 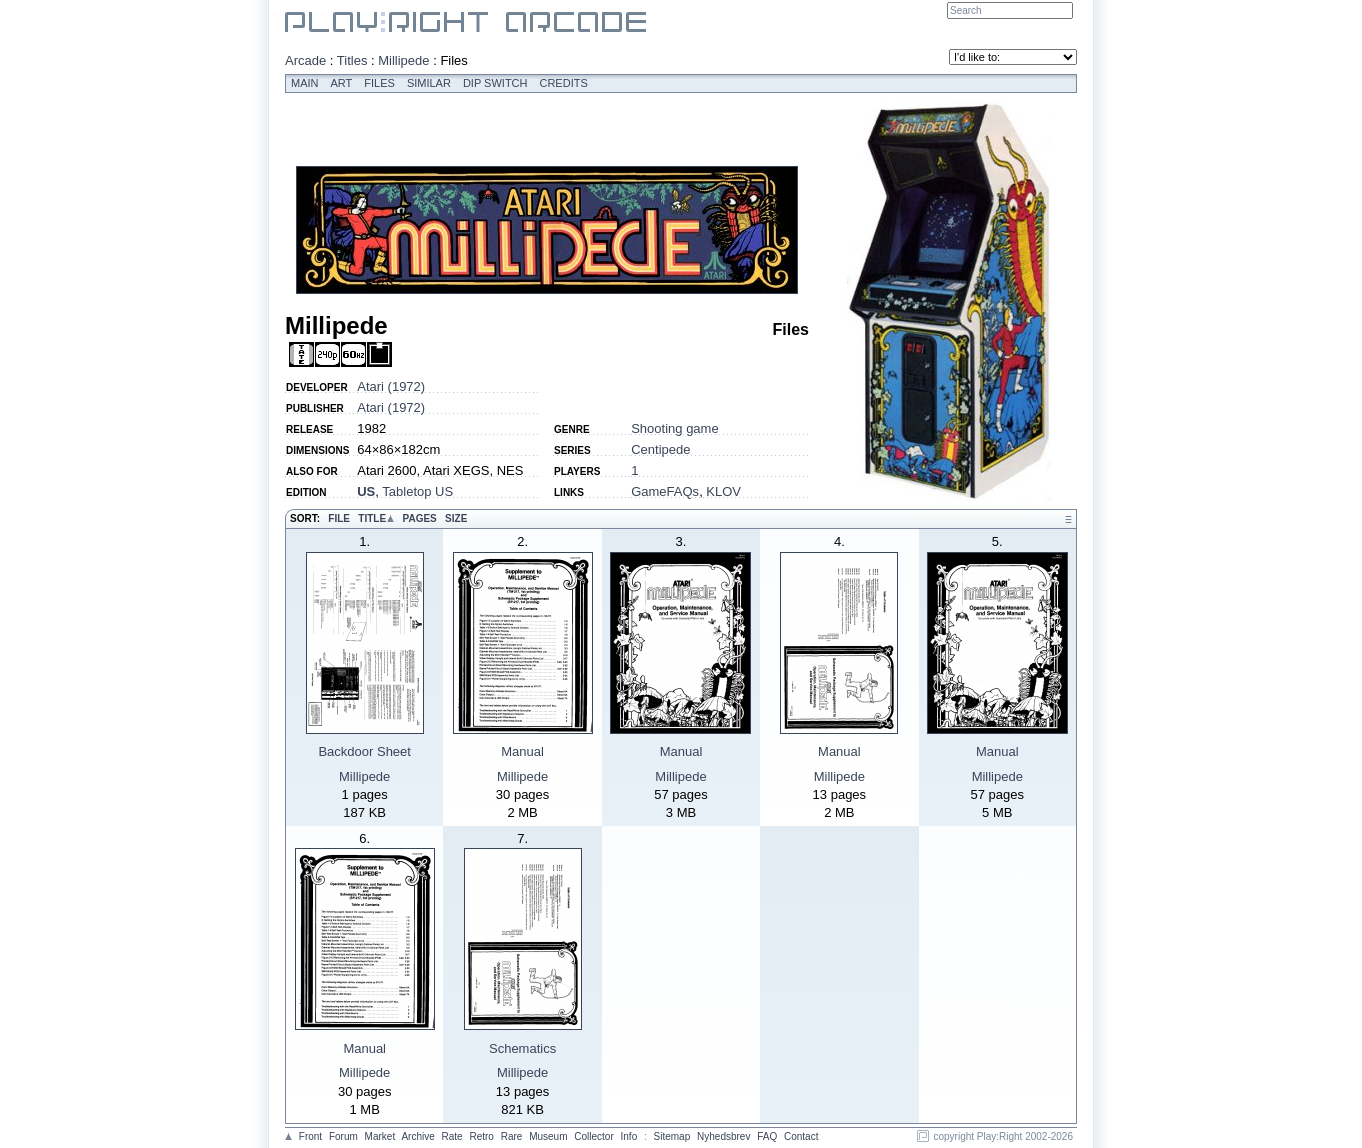 What do you see at coordinates (403, 60) in the screenshot?
I see `Millipede` at bounding box center [403, 60].